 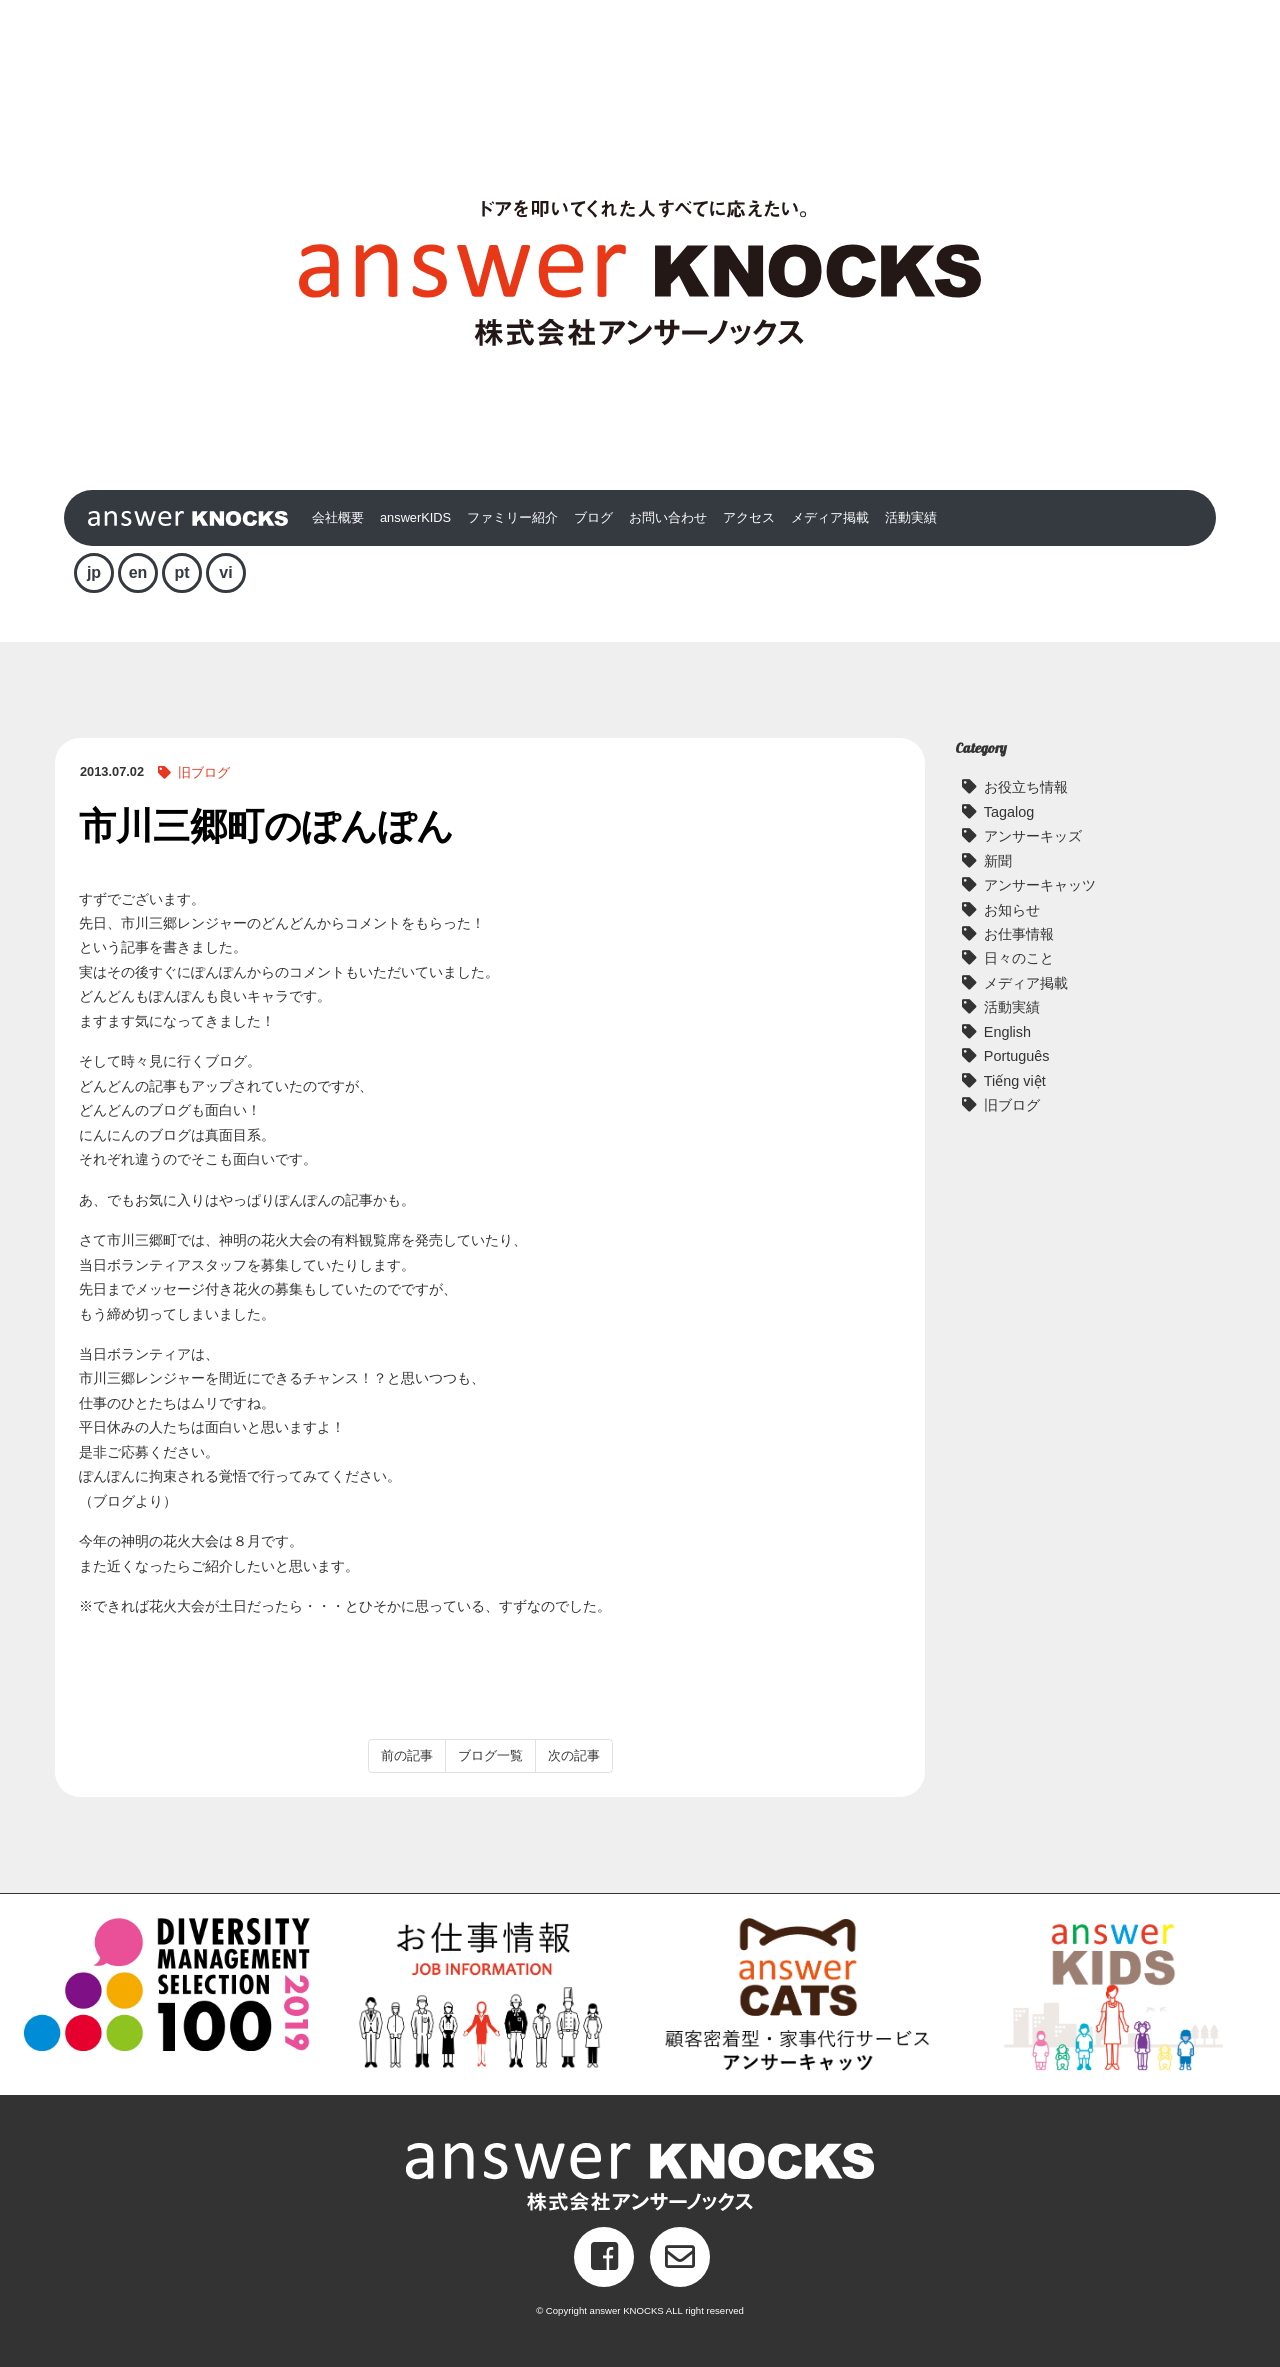 I want to click on アンサーキッズ, so click(x=1033, y=836).